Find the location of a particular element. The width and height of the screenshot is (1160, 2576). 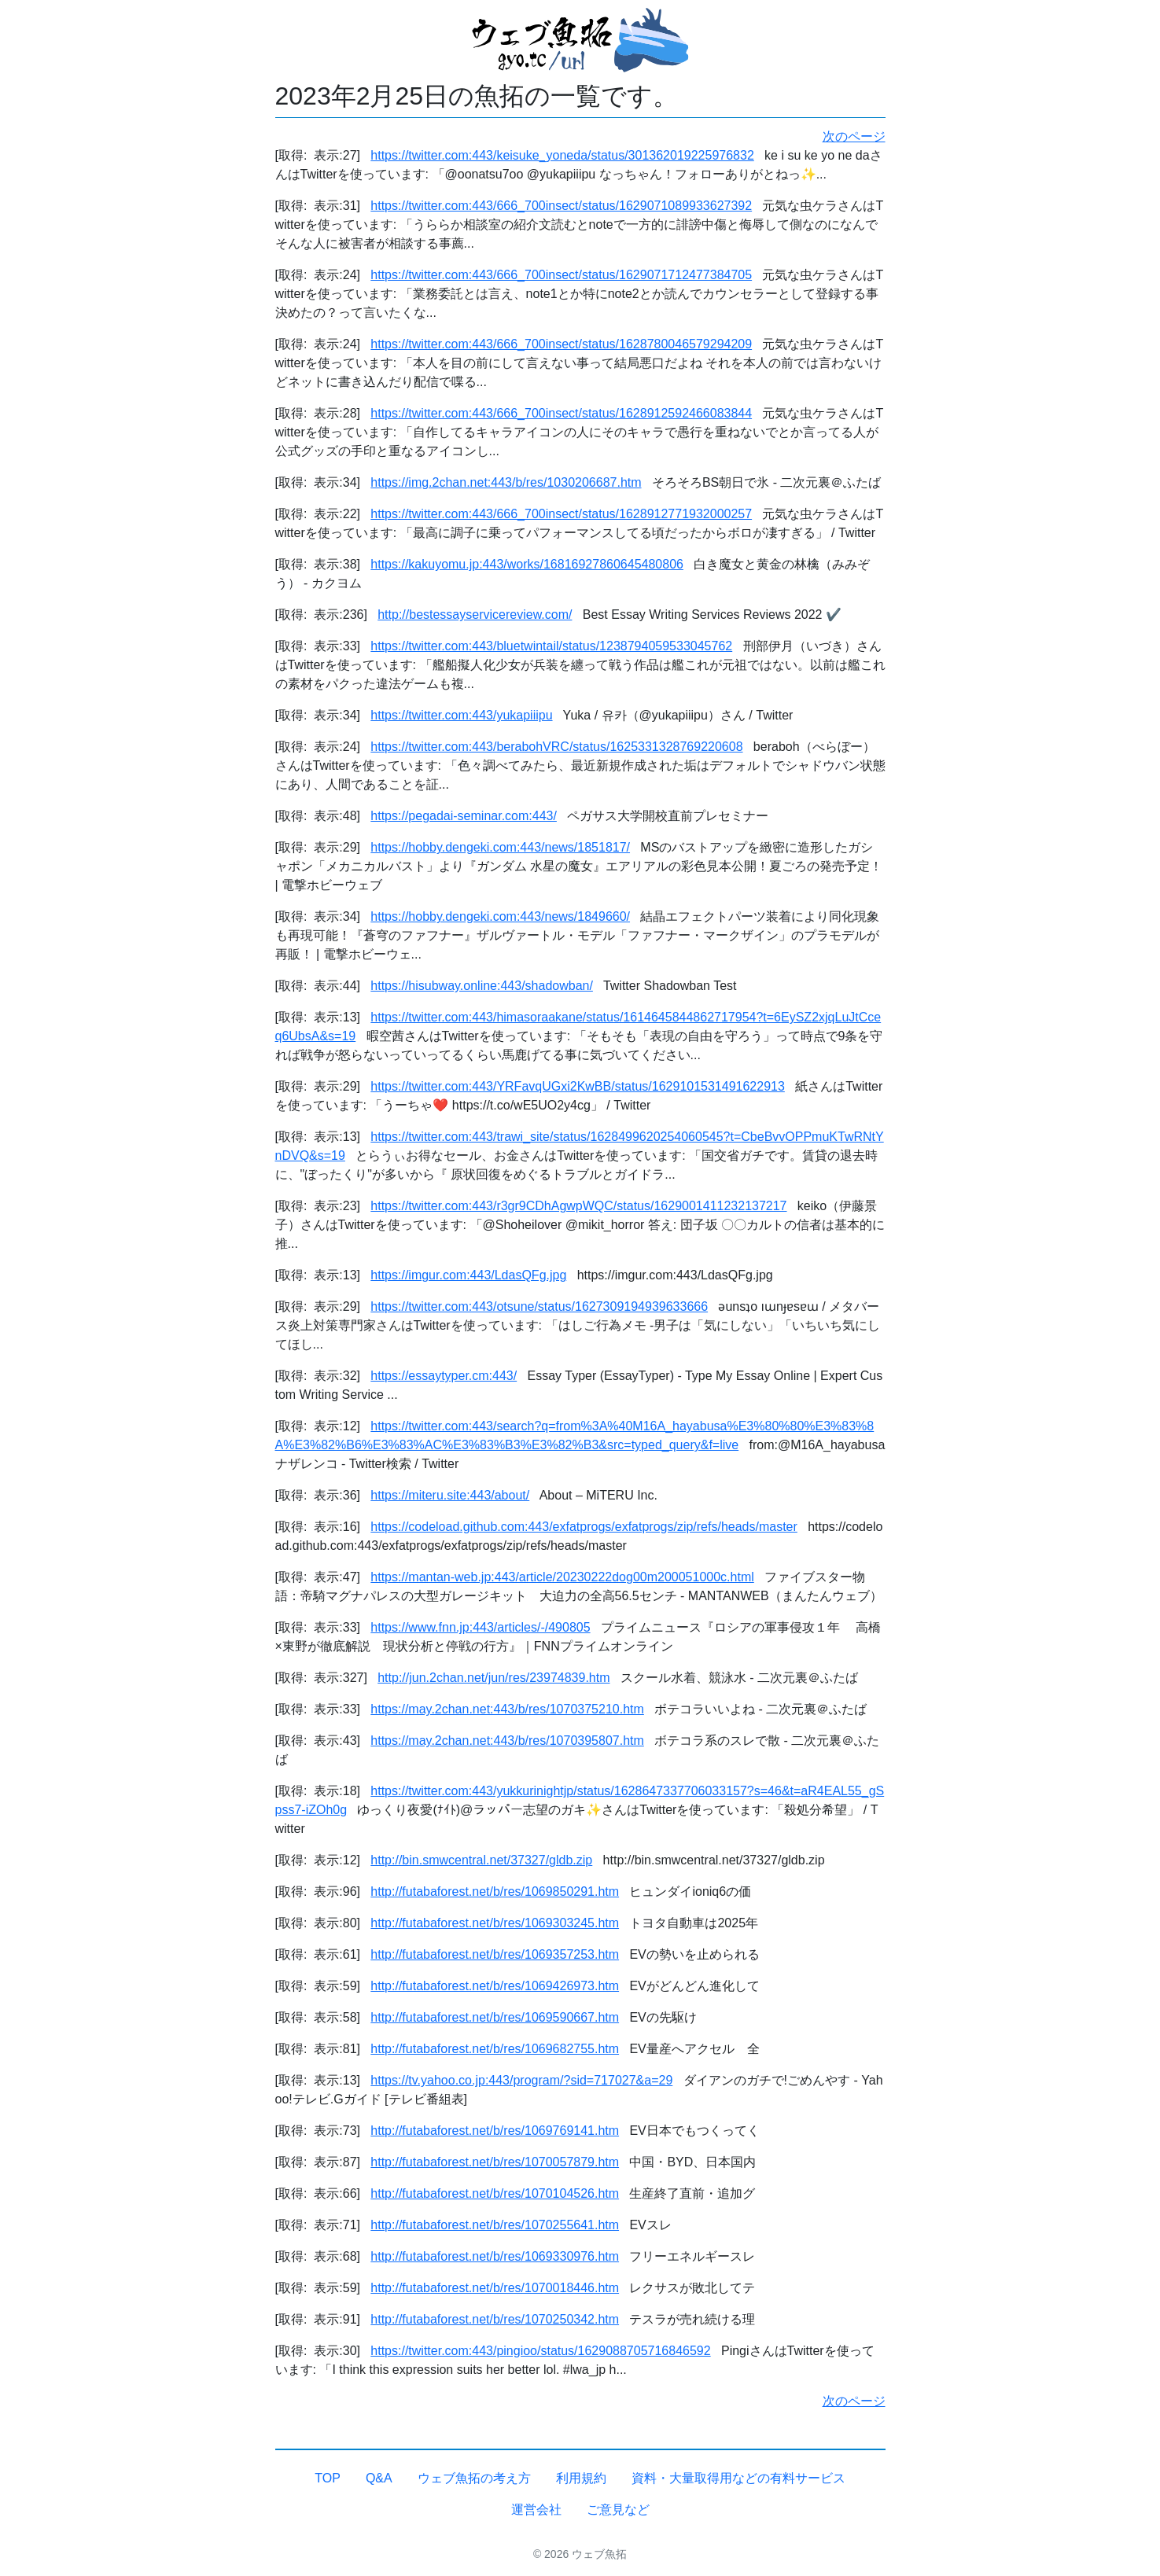

ウェブ魚拓の考え方 is located at coordinates (474, 2478).